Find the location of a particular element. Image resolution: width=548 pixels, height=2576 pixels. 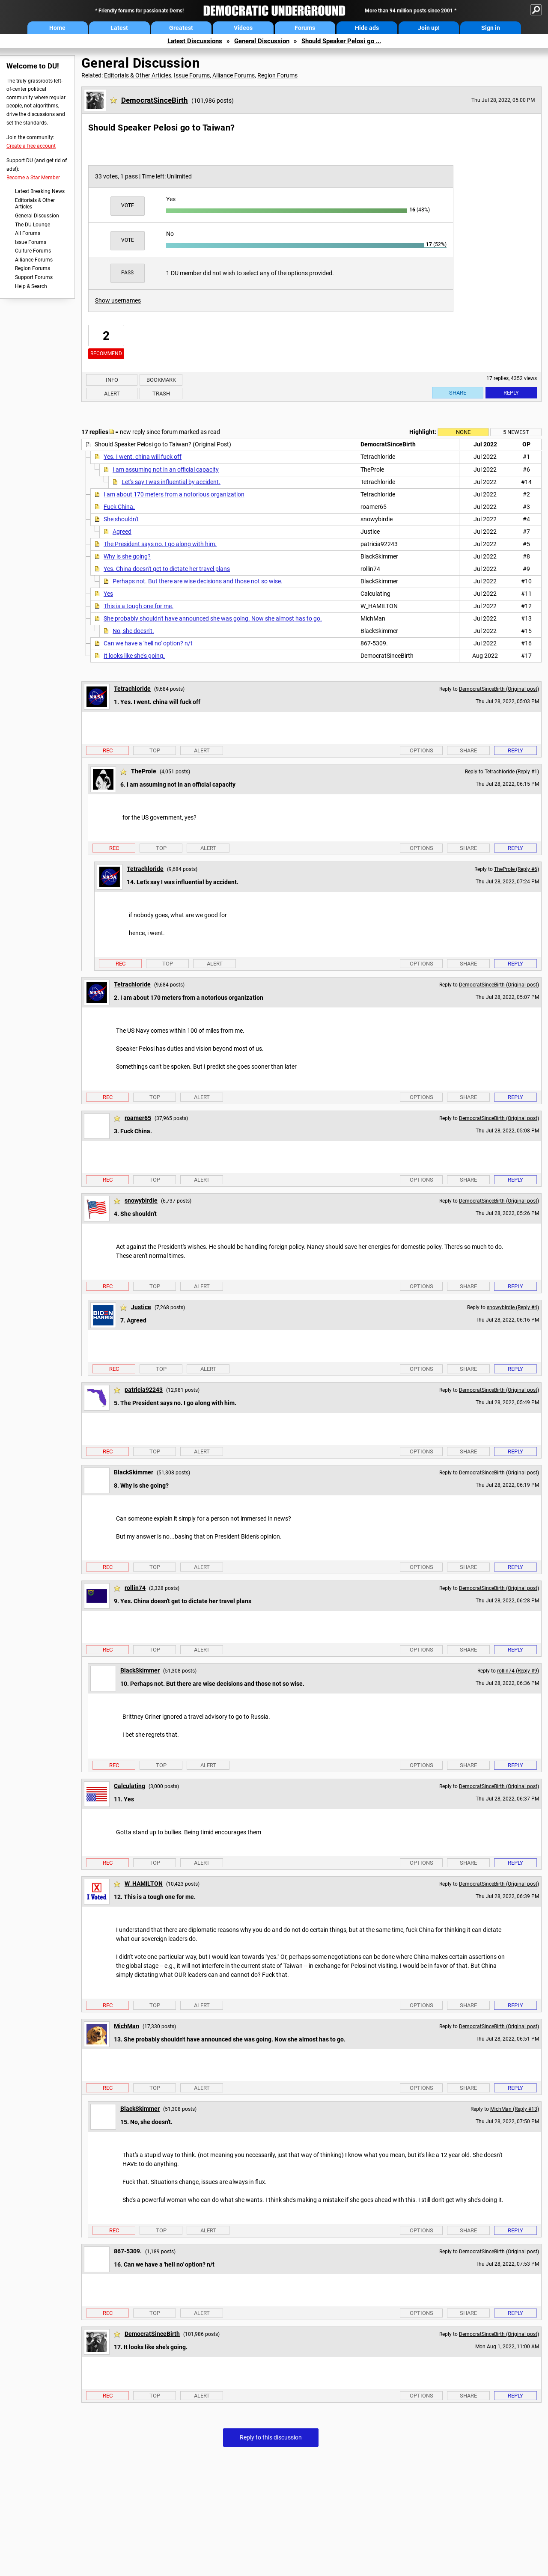

Yes. I went. china will fuck off is located at coordinates (143, 456).